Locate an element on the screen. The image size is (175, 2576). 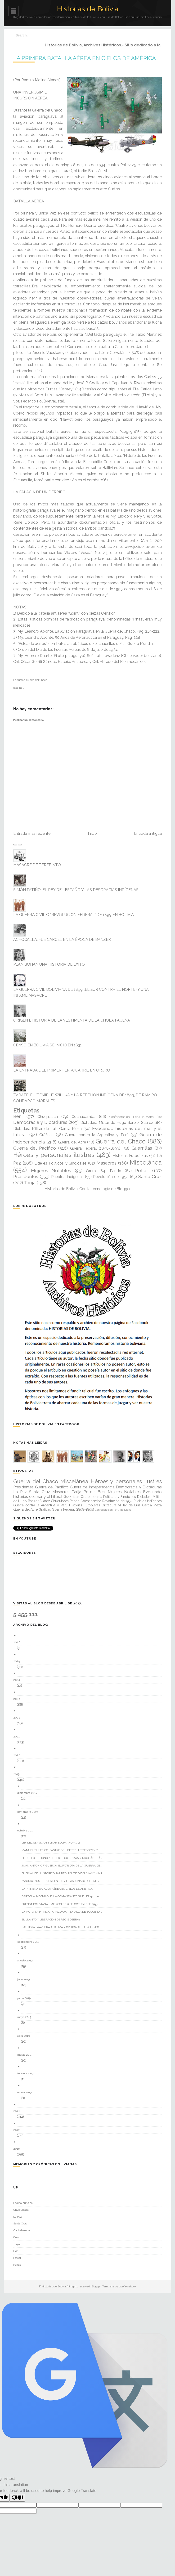
LEY DEL SERVICIO MILITAR BOLIVIANO – 1929 is located at coordinates (53, 1842).